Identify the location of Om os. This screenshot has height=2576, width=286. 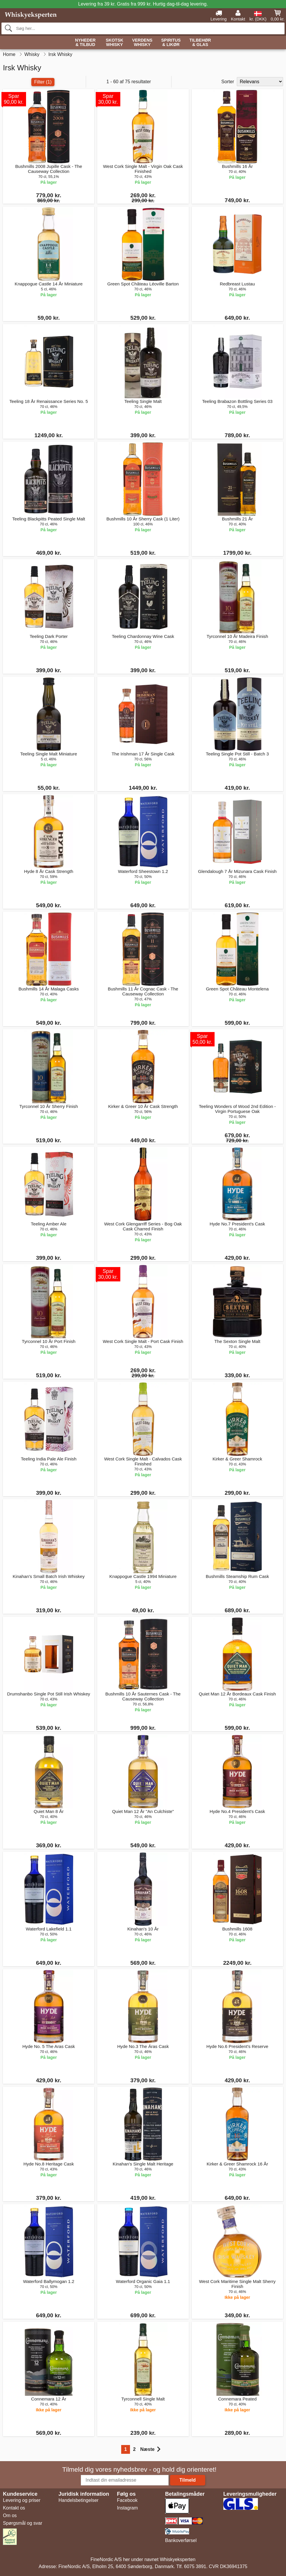
(10, 2515).